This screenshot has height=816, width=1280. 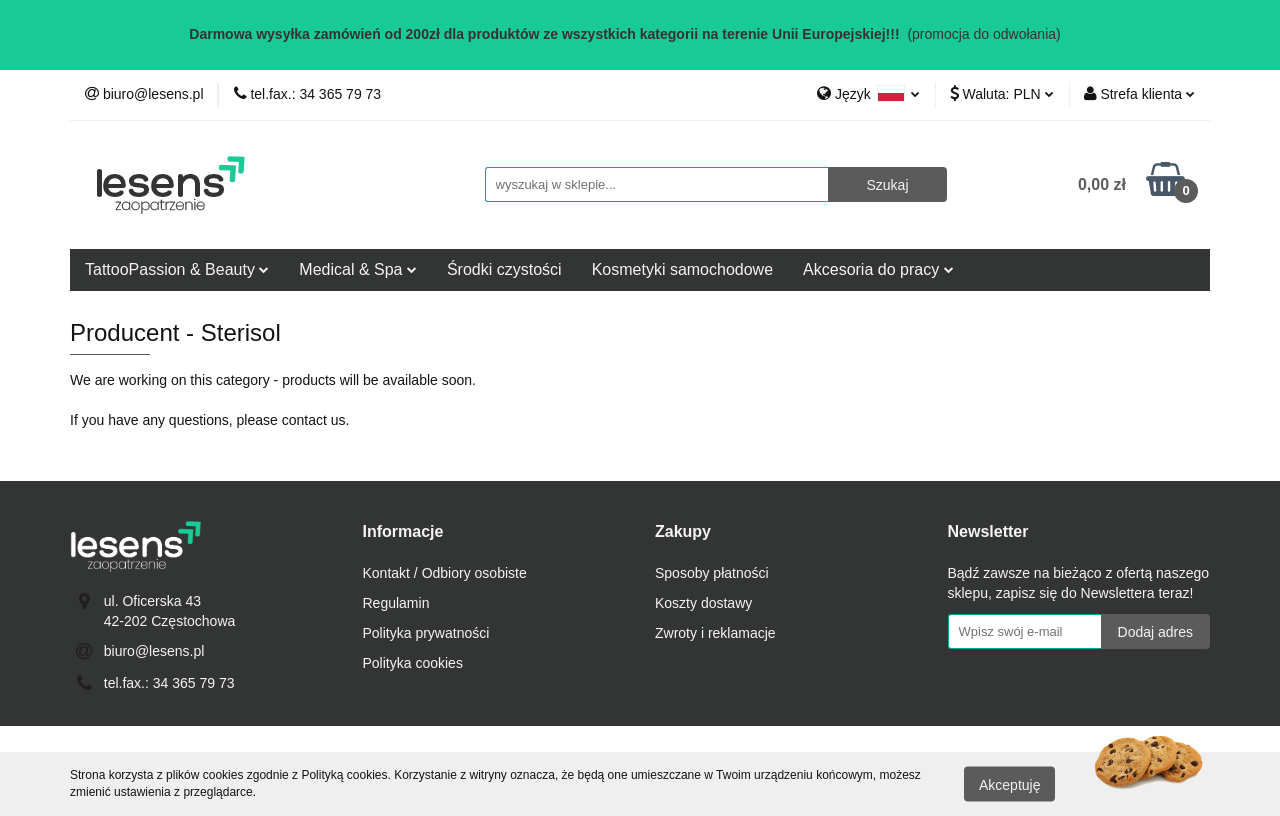 What do you see at coordinates (878, 269) in the screenshot?
I see `Akcesoria do pracy` at bounding box center [878, 269].